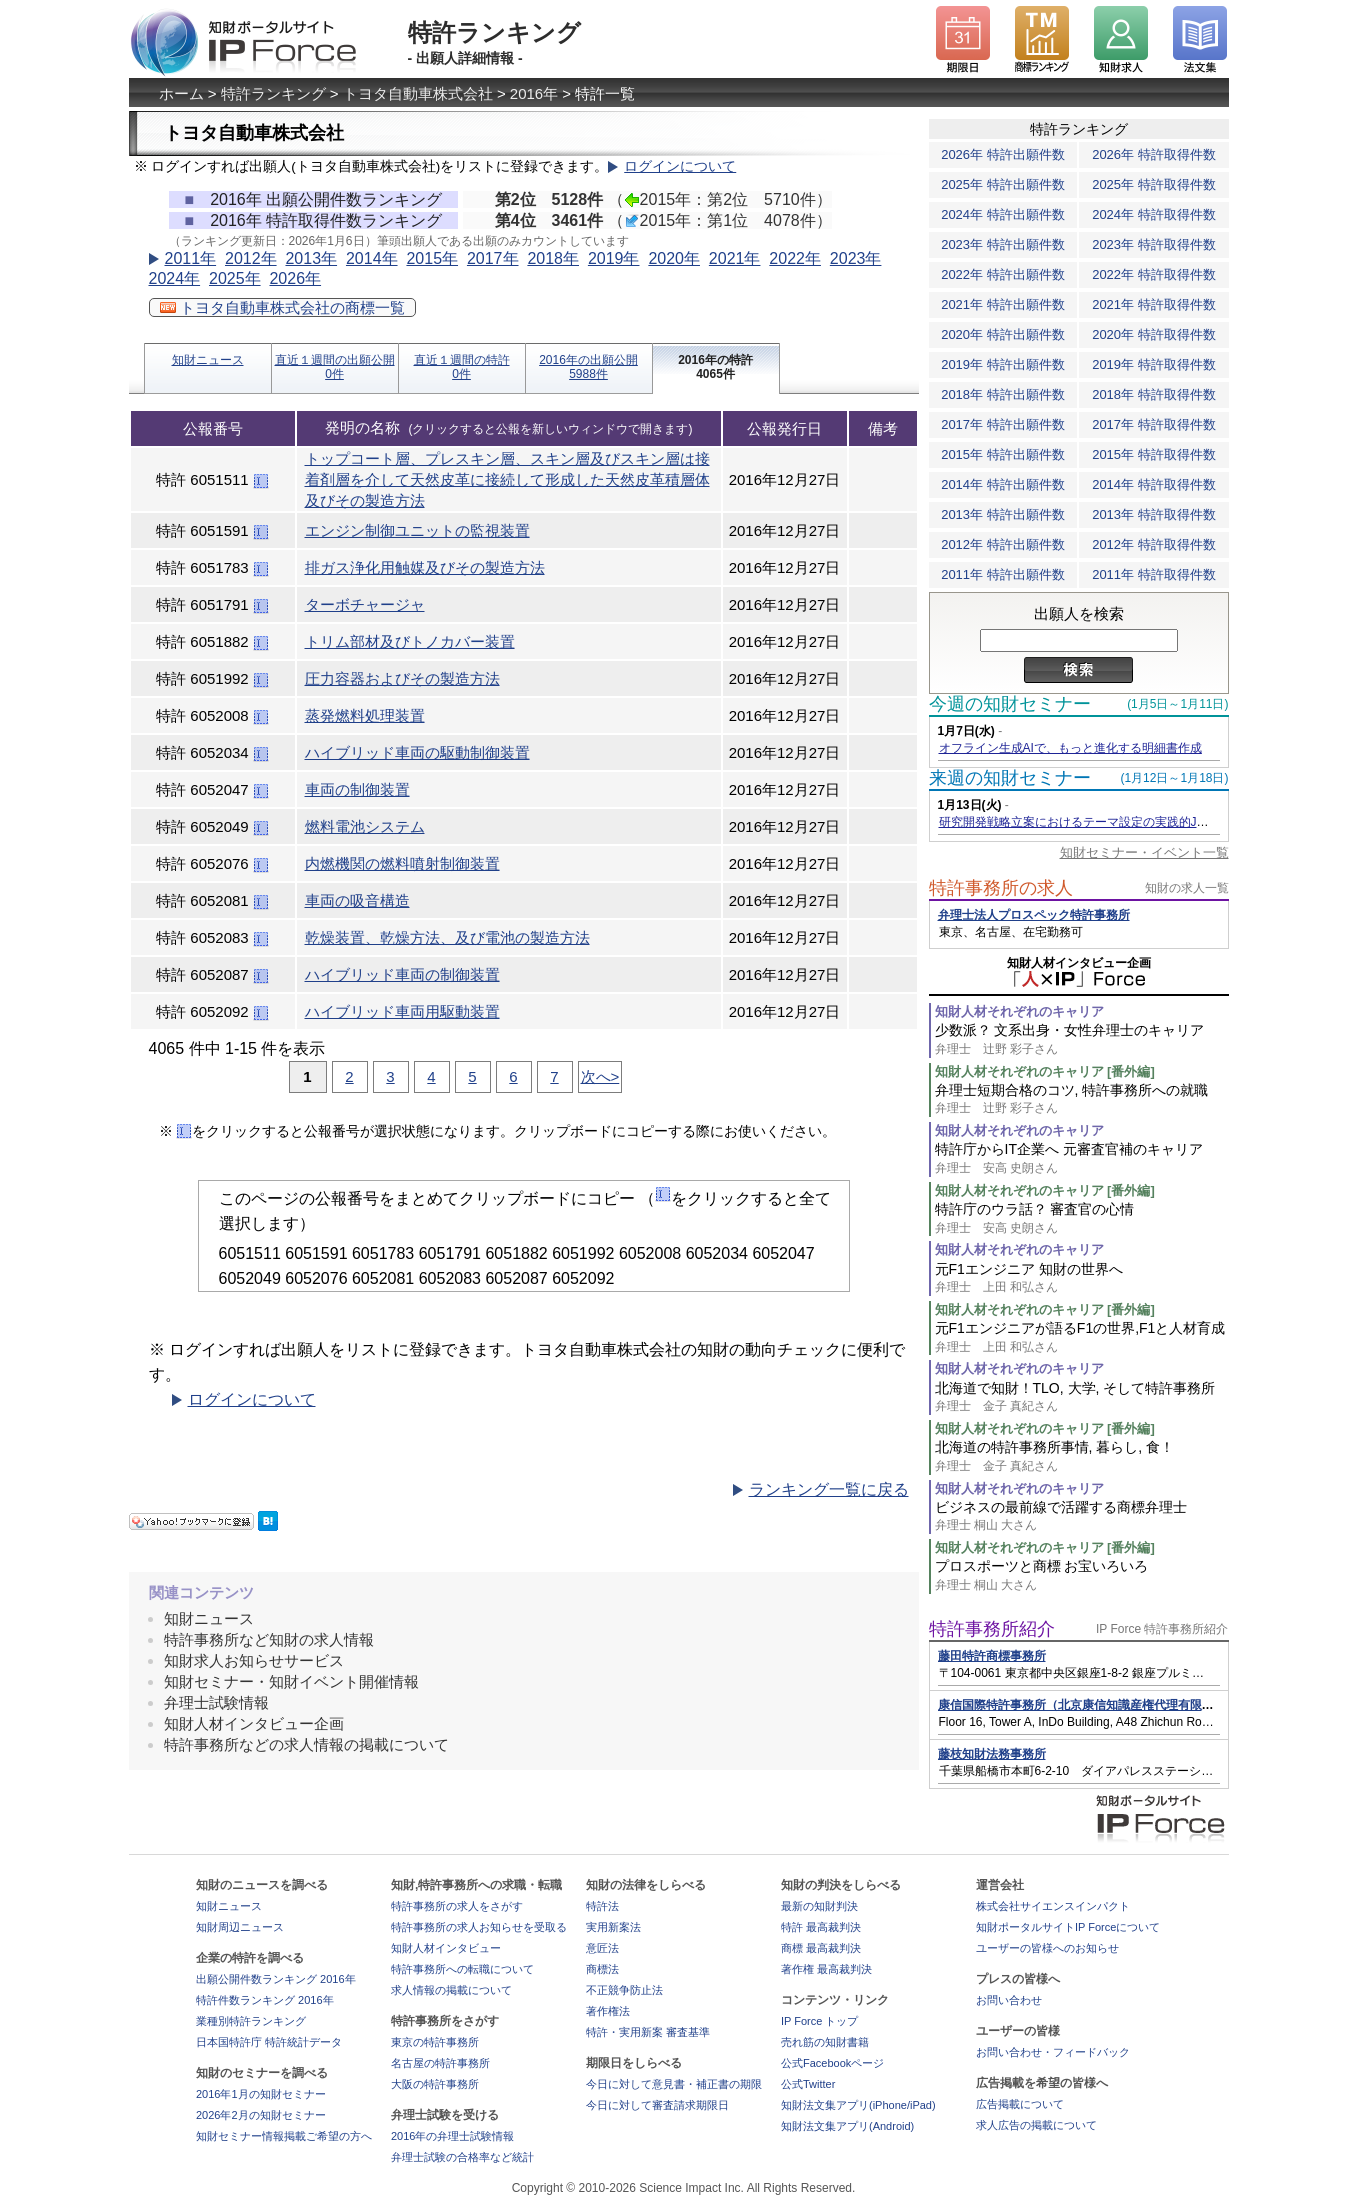 The height and width of the screenshot is (2199, 1357). I want to click on 2014年 特許取得件数, so click(1154, 484).